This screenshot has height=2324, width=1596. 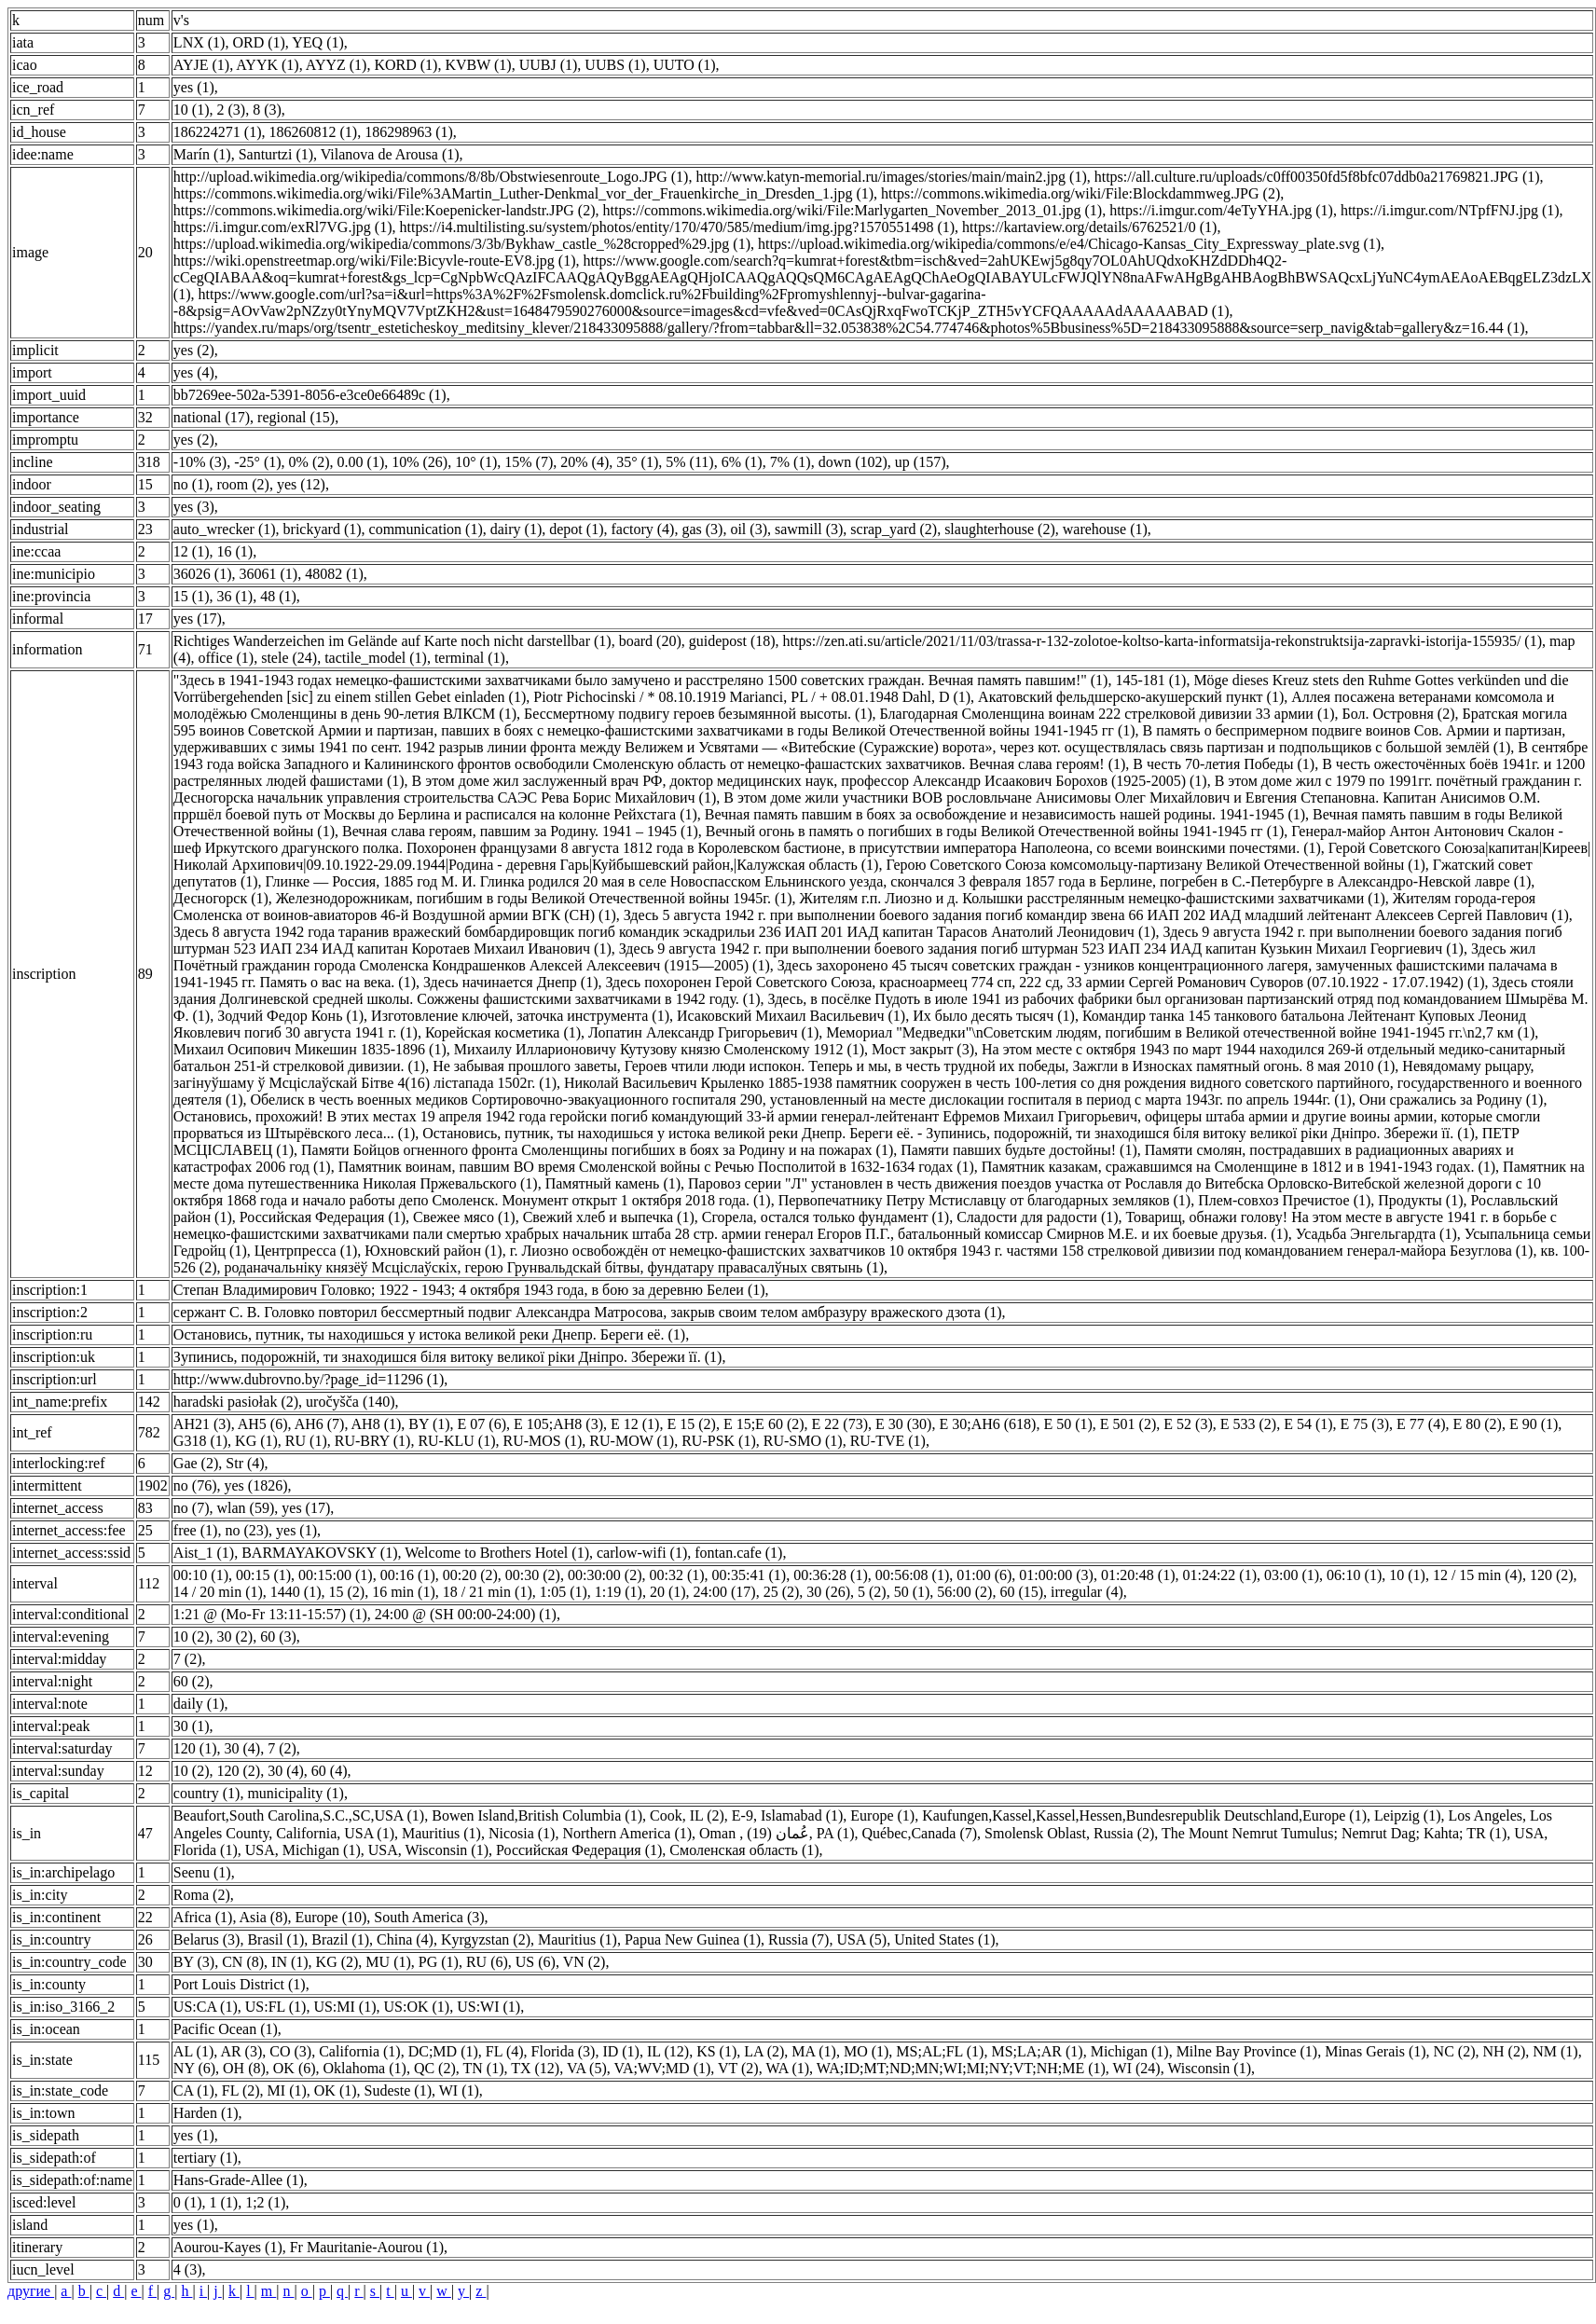 I want to click on scrap_yard (2), so click(x=893, y=529).